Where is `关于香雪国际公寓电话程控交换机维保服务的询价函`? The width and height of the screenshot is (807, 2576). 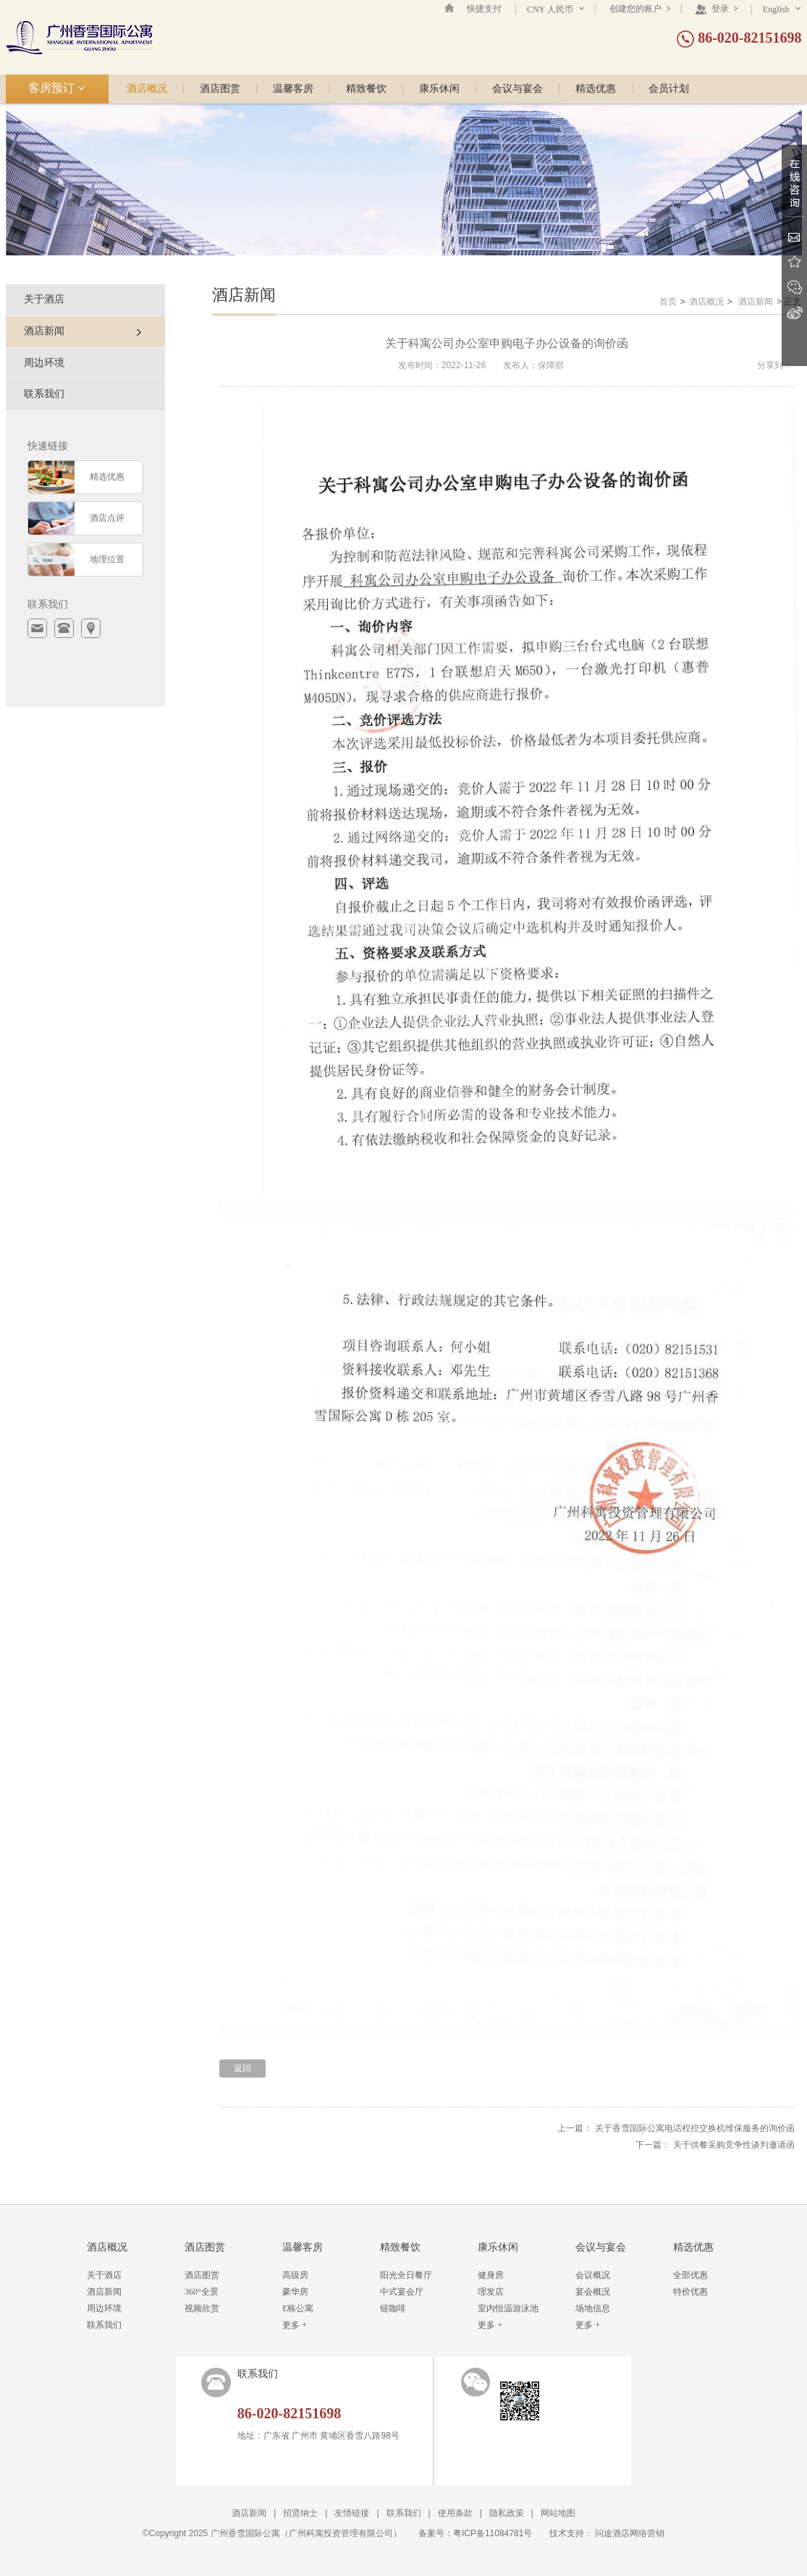
关于香雪国际公寓电话程控交换机维保服务的询价函 is located at coordinates (695, 2128).